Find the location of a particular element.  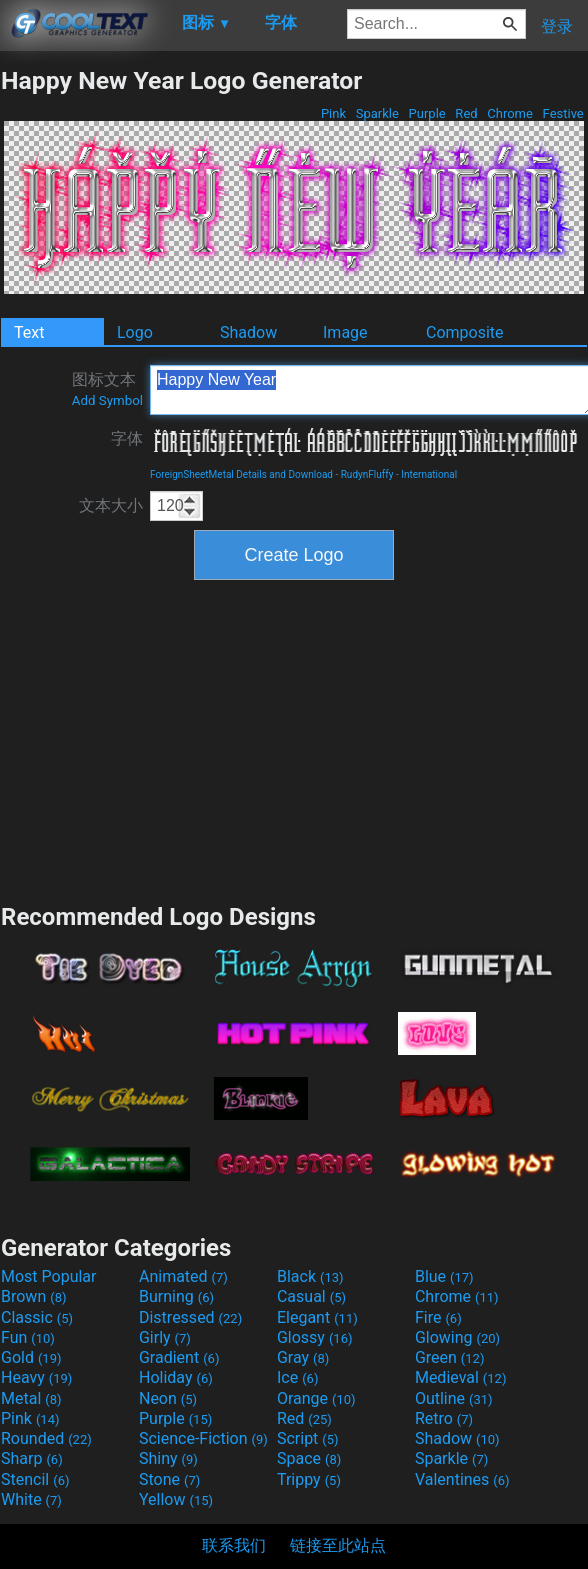

Science-Fiction is located at coordinates (203, 1438).